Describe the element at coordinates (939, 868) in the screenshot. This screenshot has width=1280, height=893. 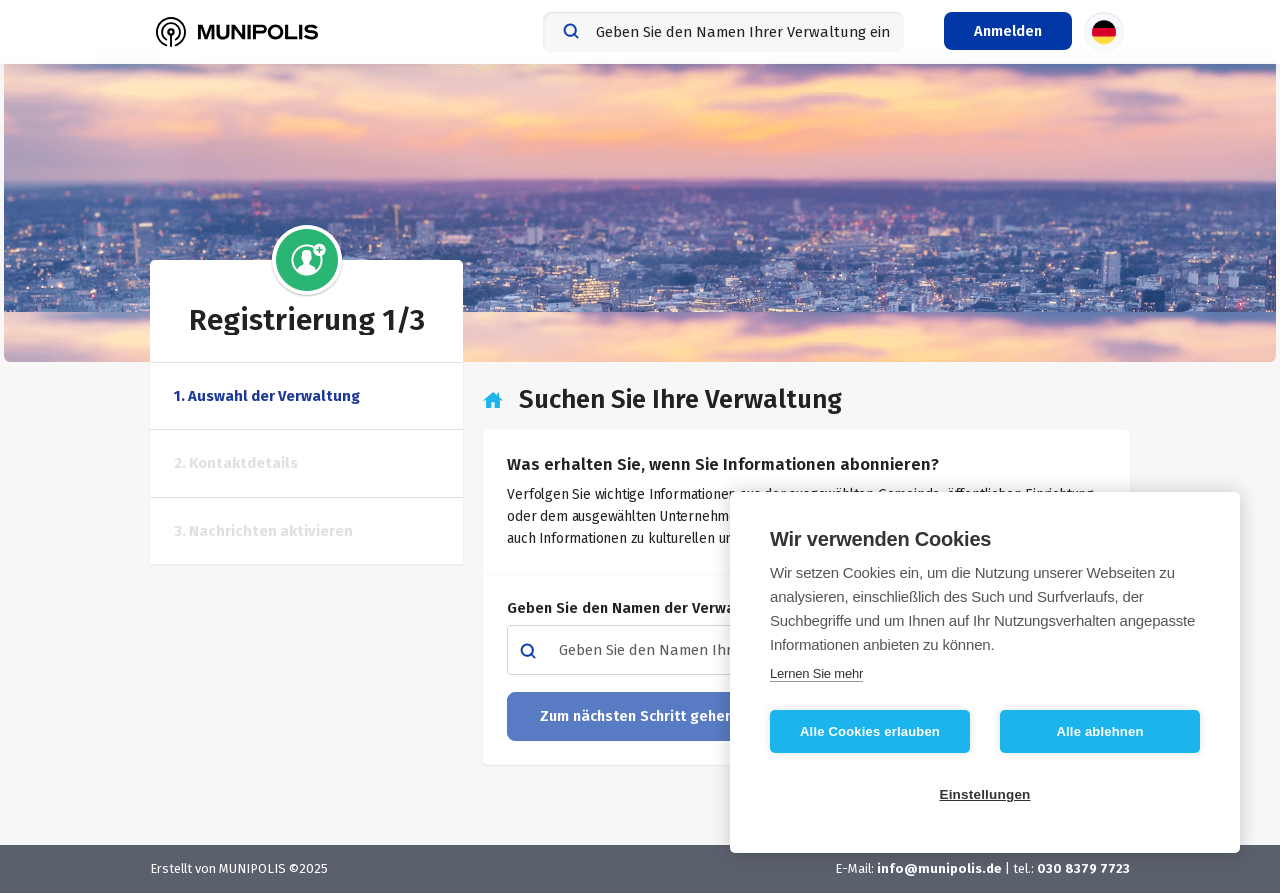
I see `info@munipolis.de` at that location.